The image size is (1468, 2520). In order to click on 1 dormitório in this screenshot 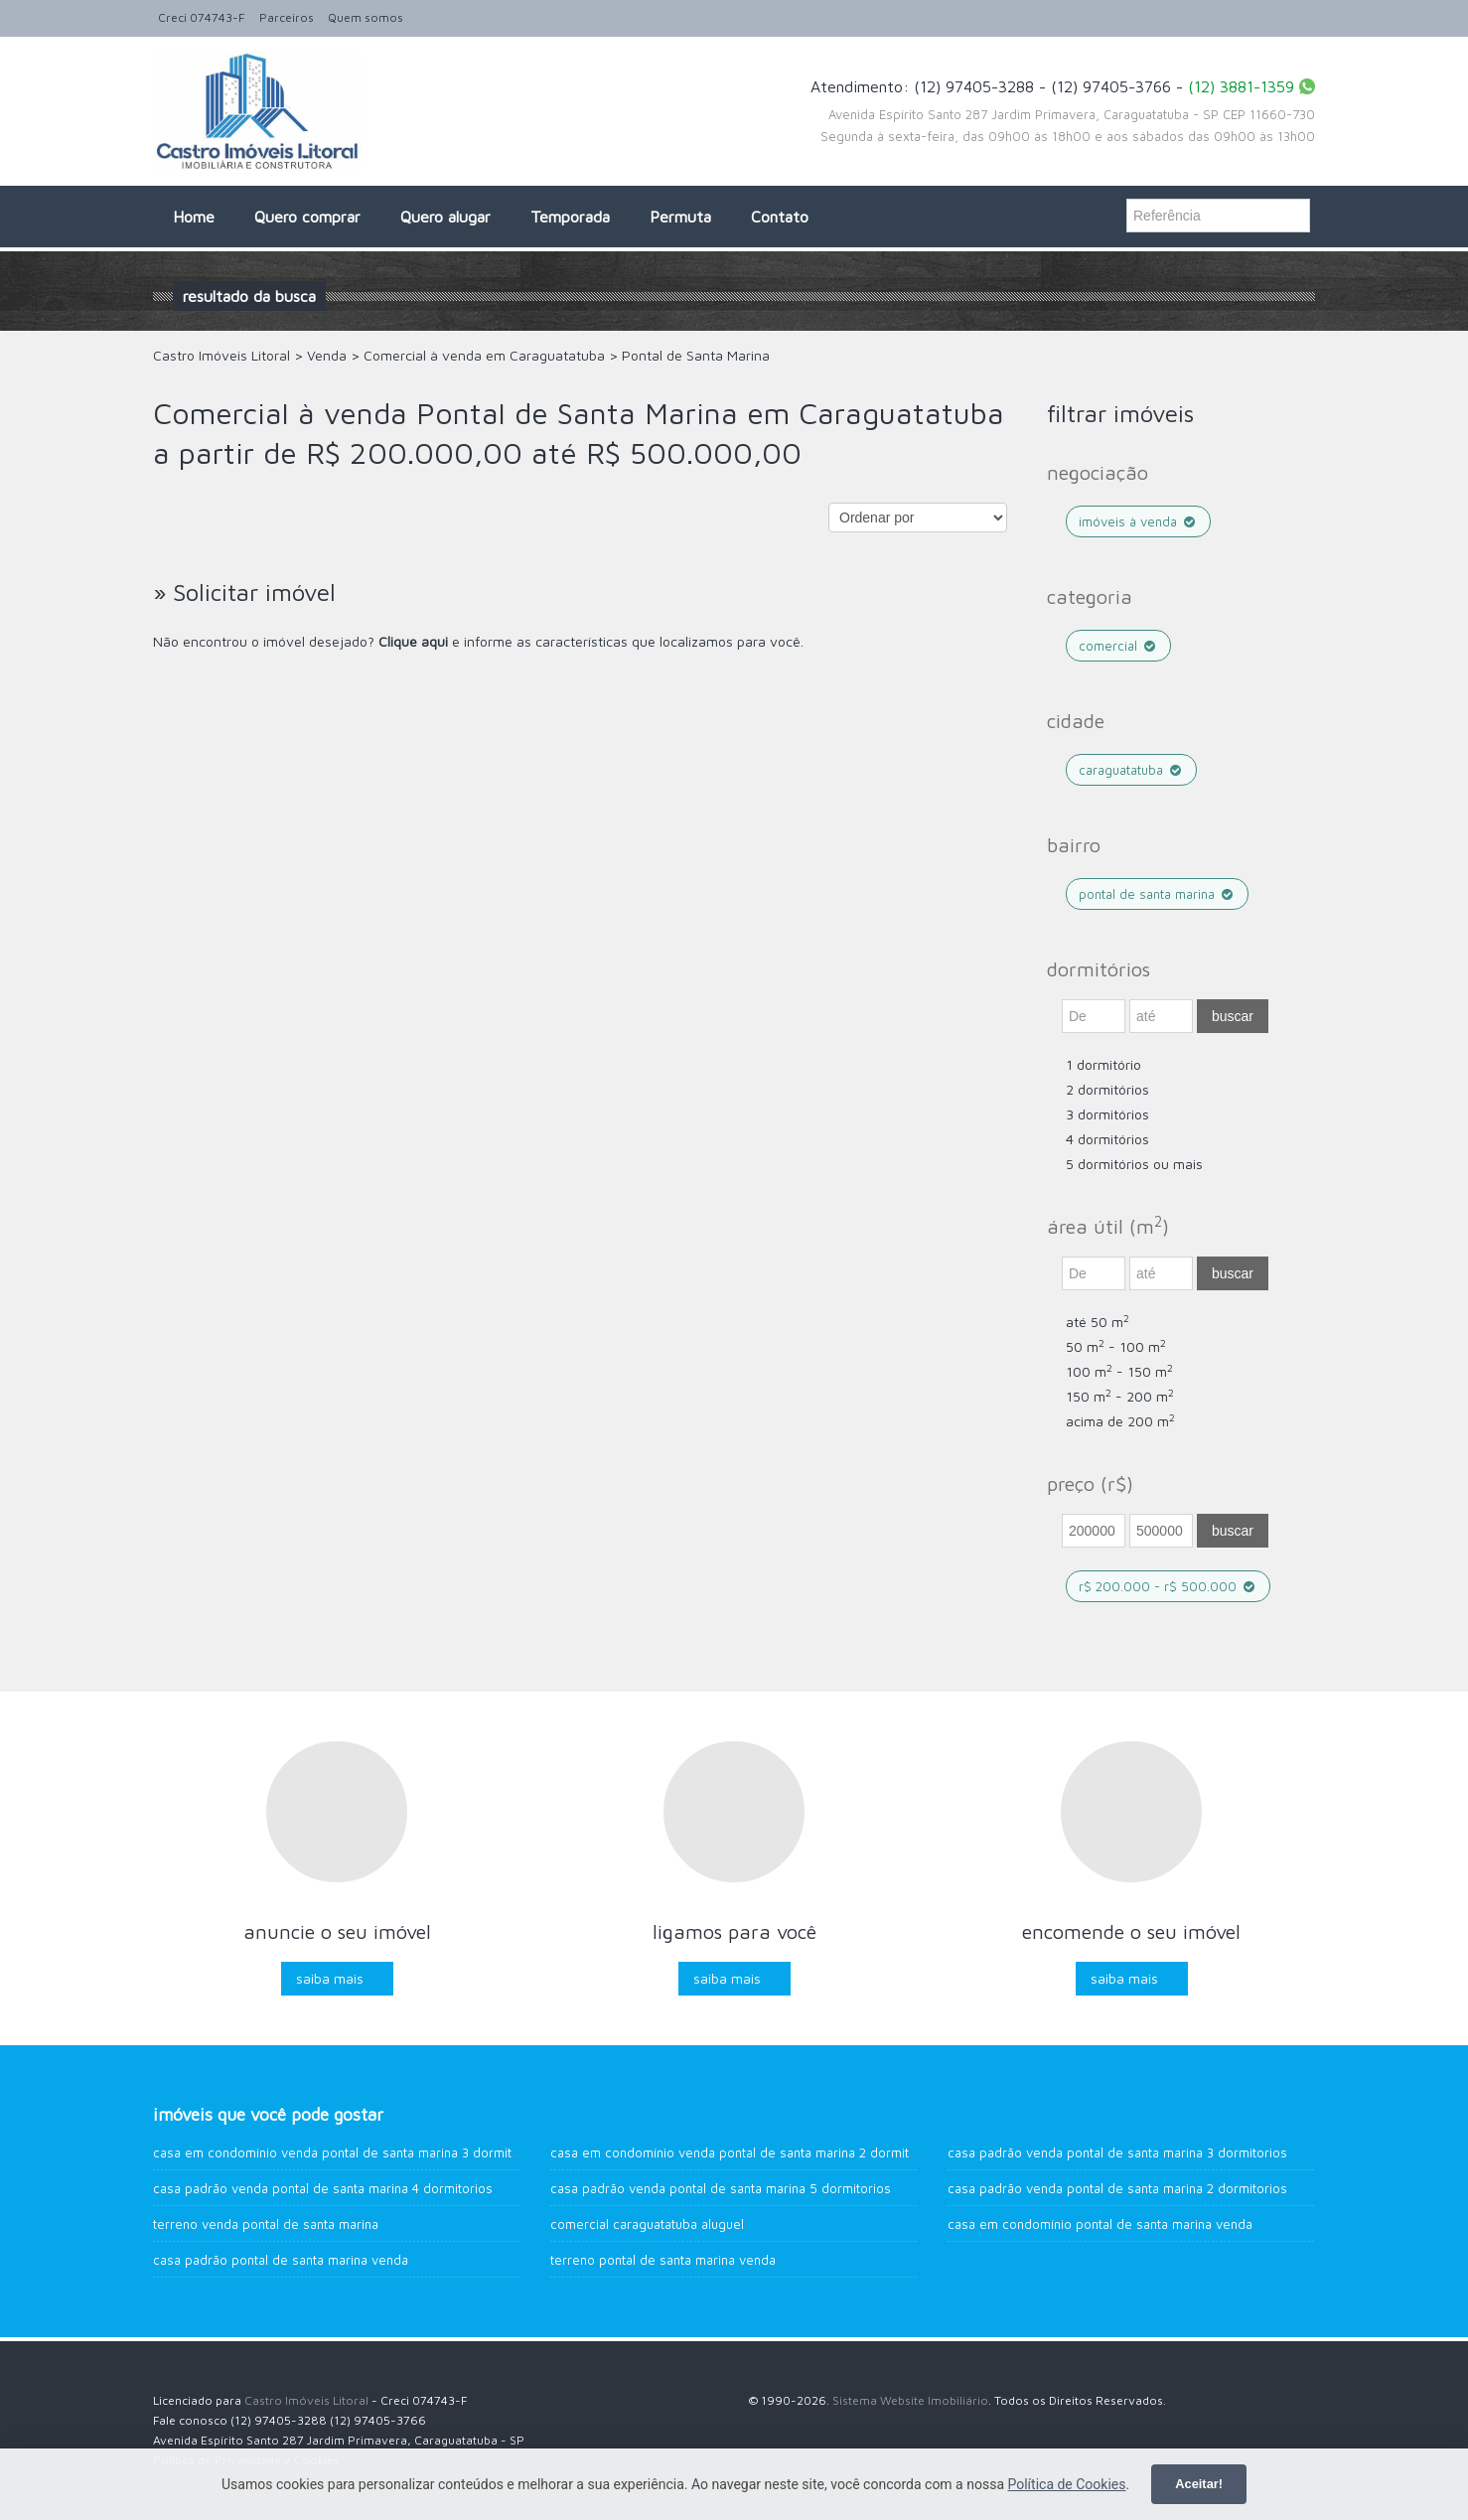, I will do `click(1103, 1064)`.